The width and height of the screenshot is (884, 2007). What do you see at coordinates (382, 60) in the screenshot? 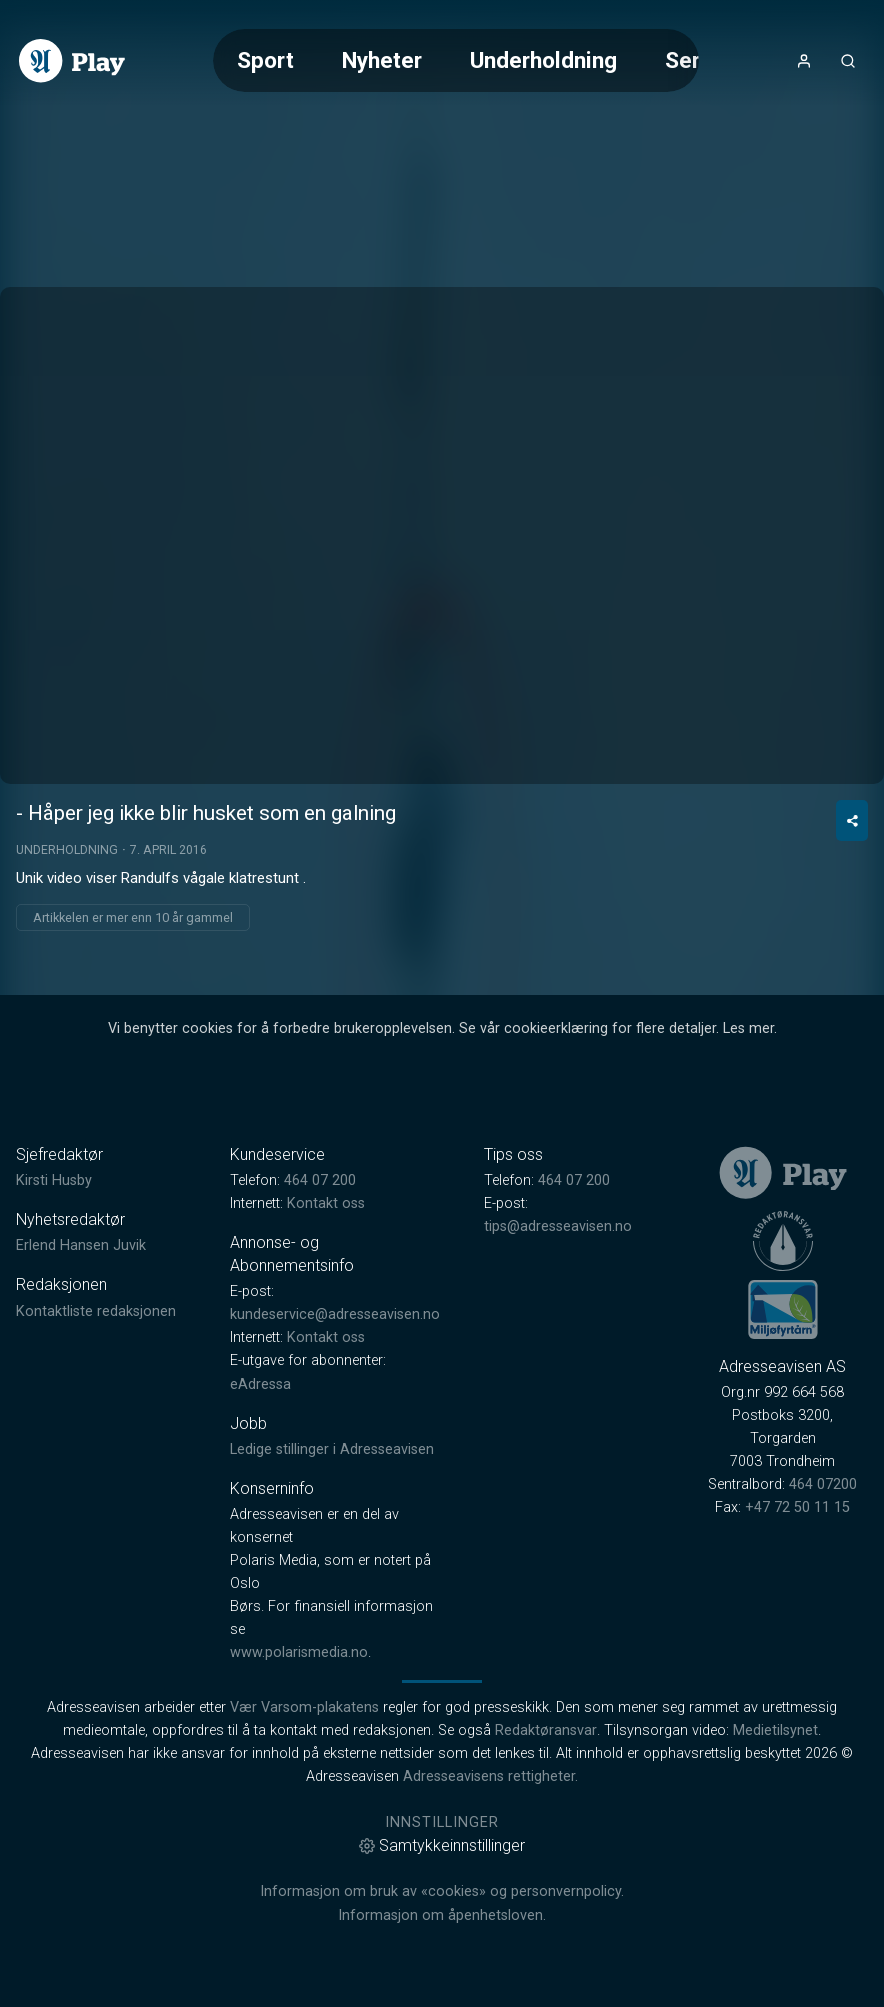
I see `Nyheter` at bounding box center [382, 60].